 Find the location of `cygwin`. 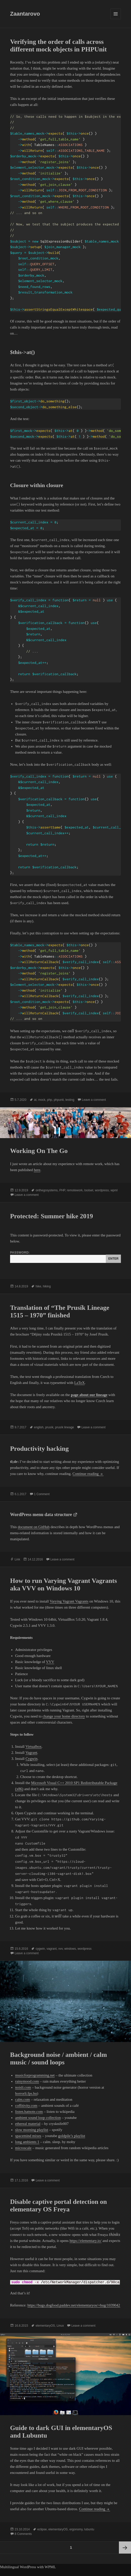

cygwin is located at coordinates (40, 1948).